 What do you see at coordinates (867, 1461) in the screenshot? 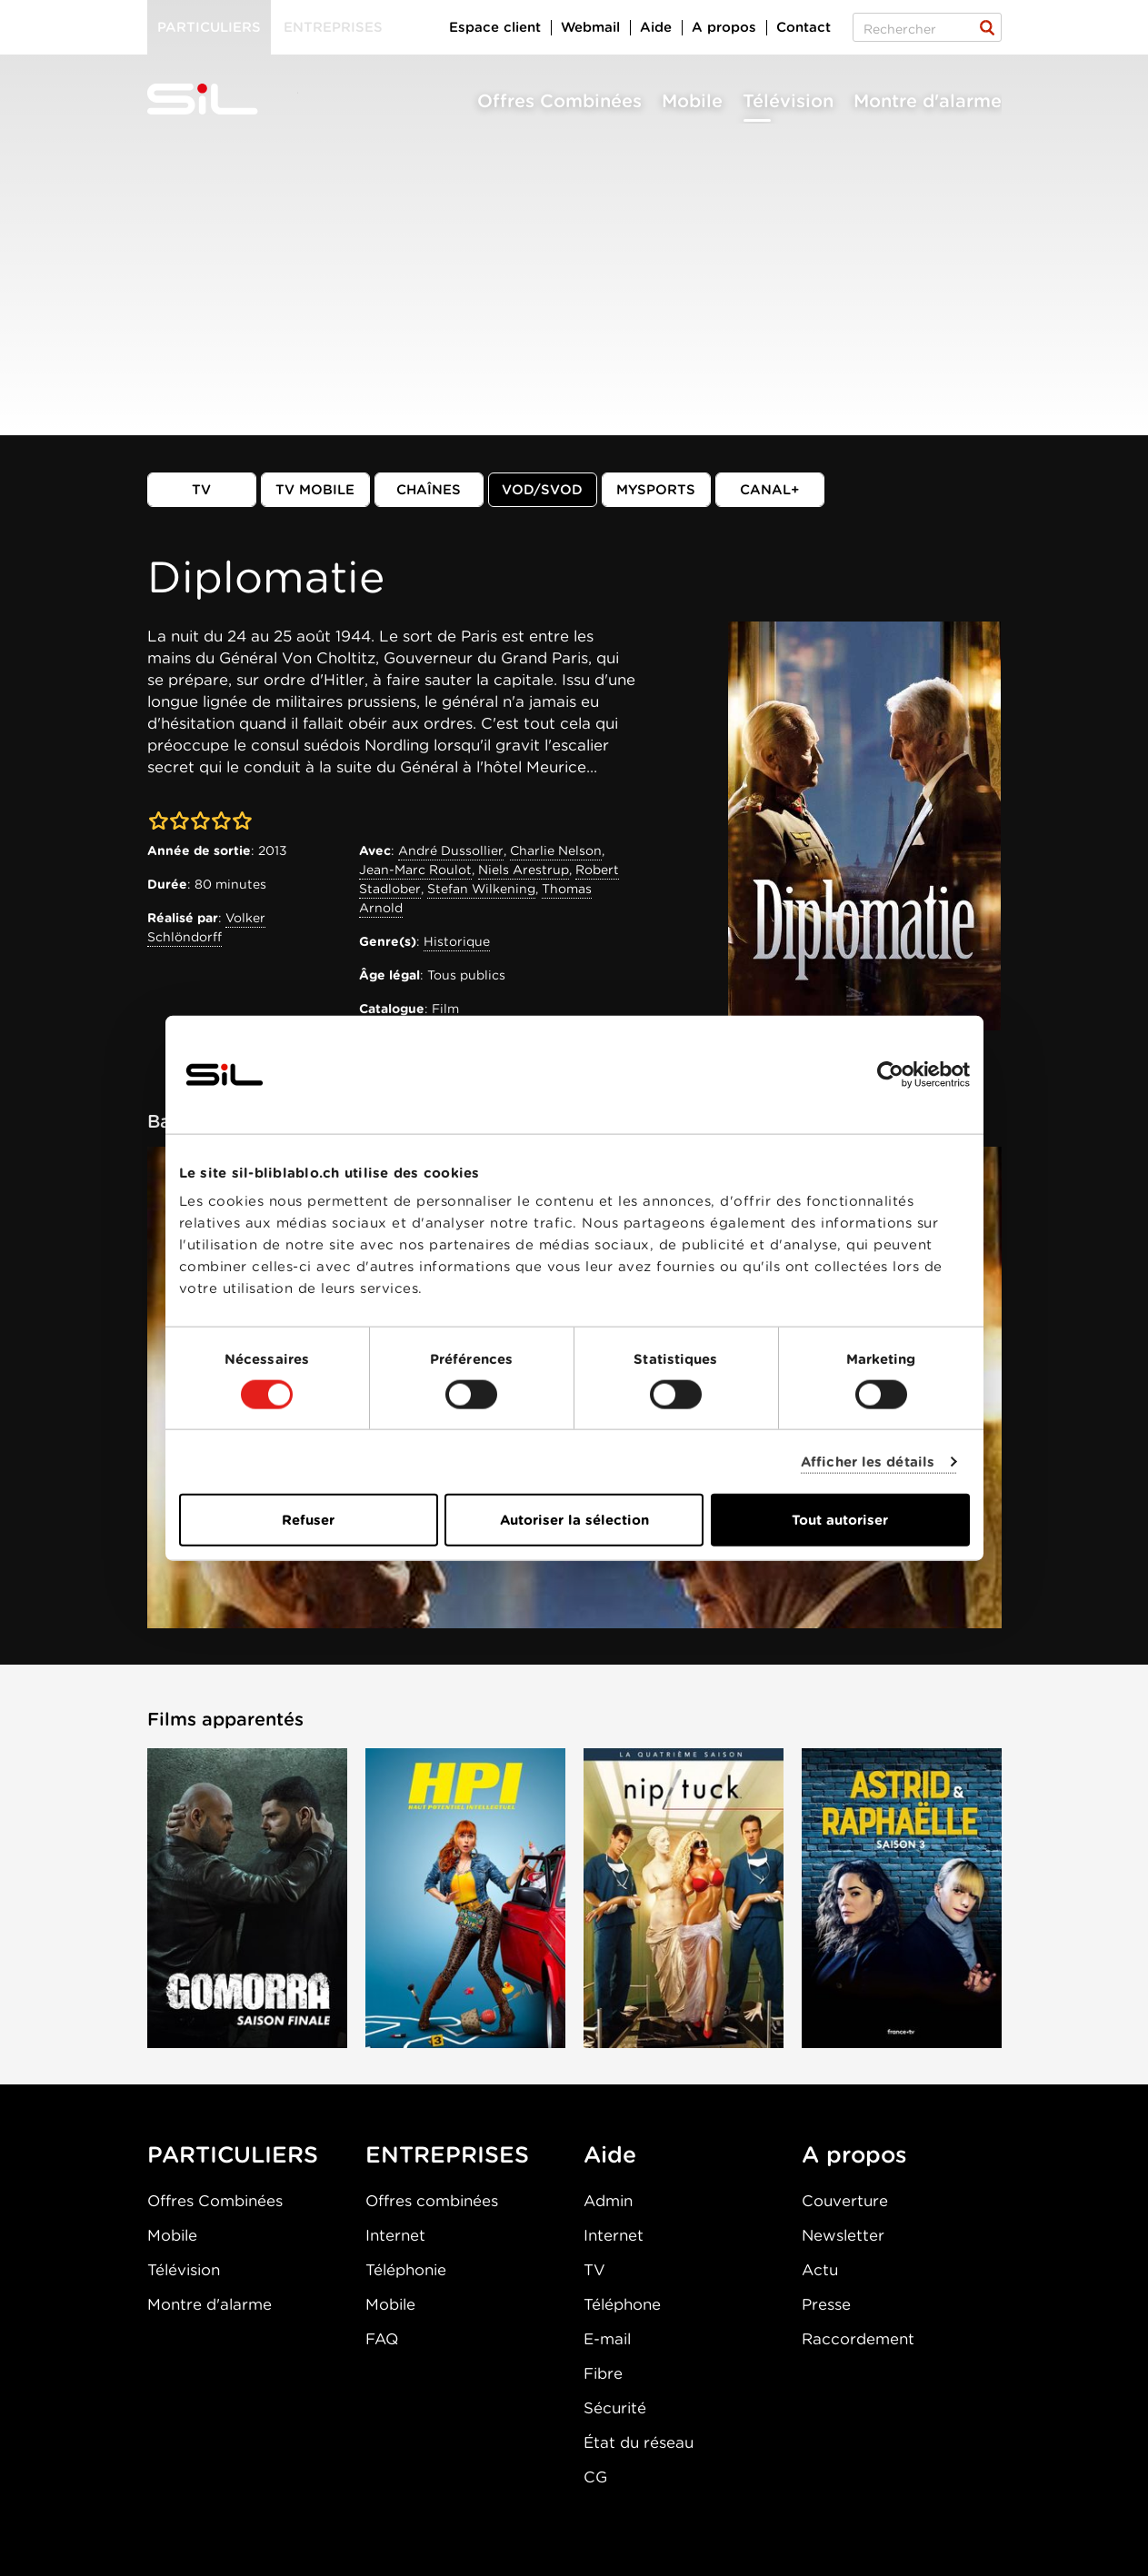
I see `Afficher les détails` at bounding box center [867, 1461].